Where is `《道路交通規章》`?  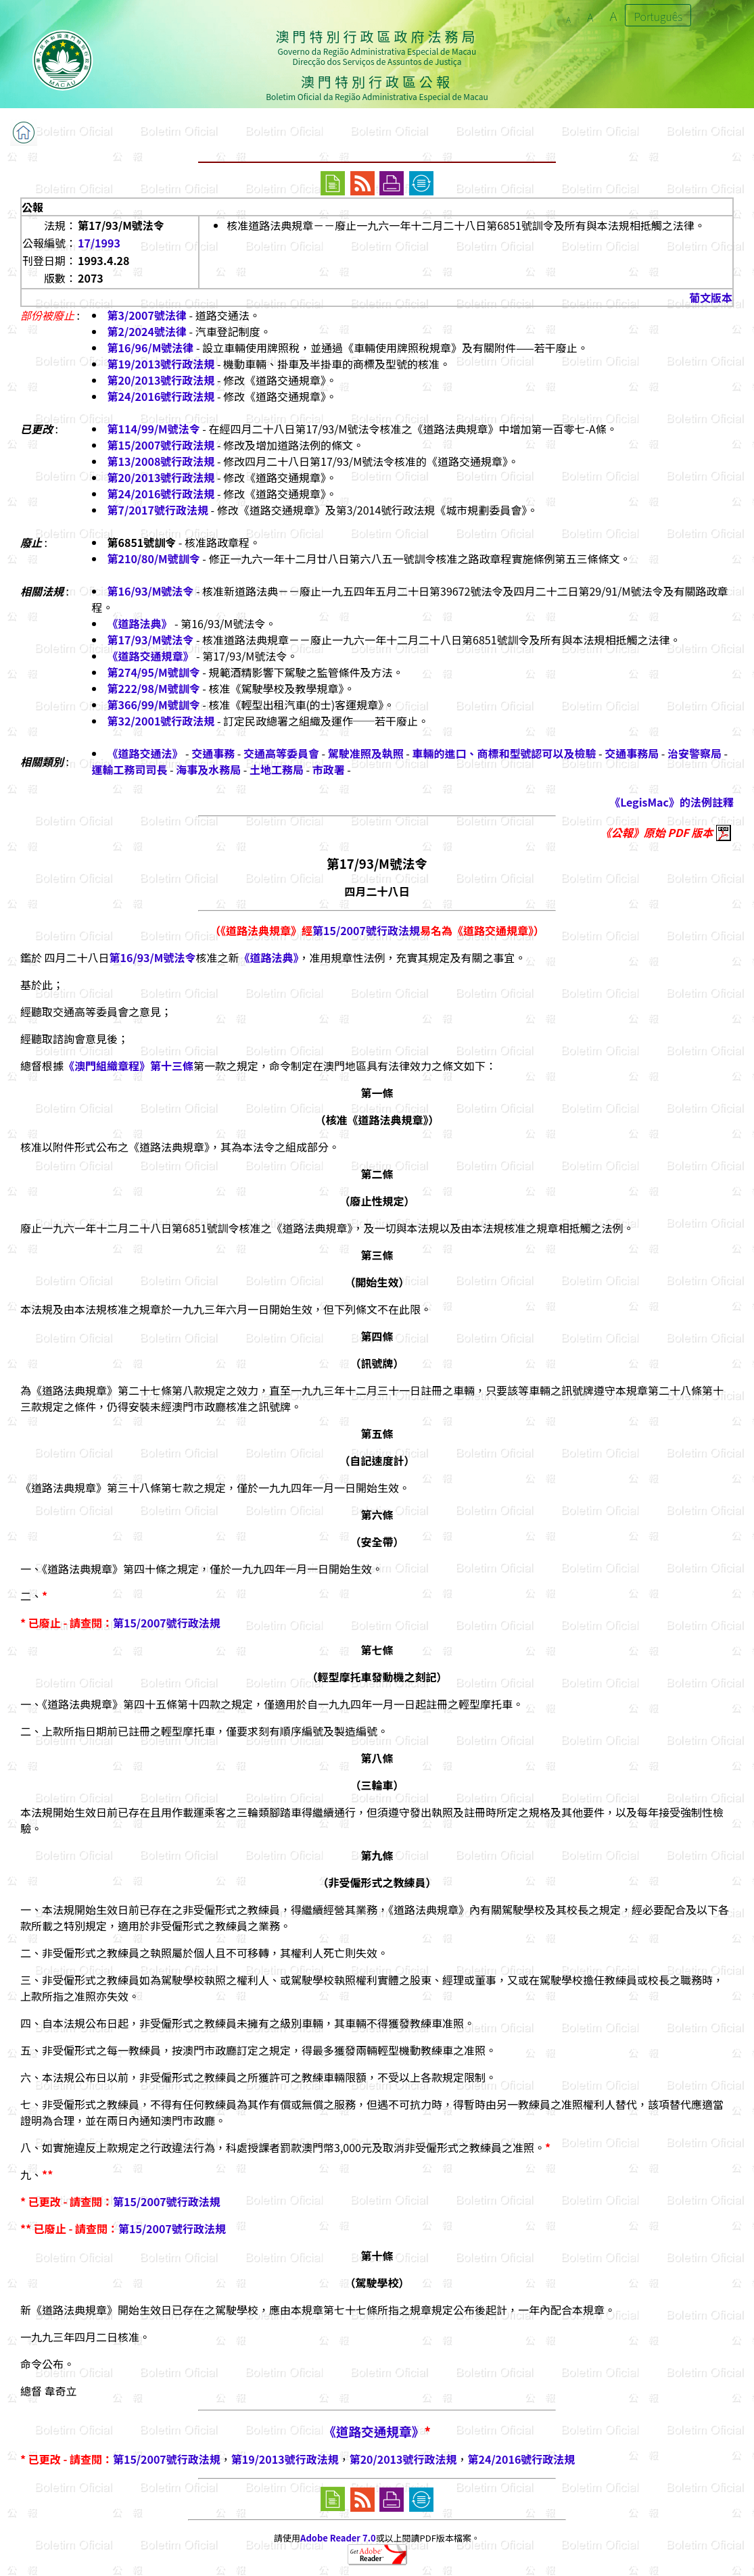
《道路交通規章》 is located at coordinates (151, 656).